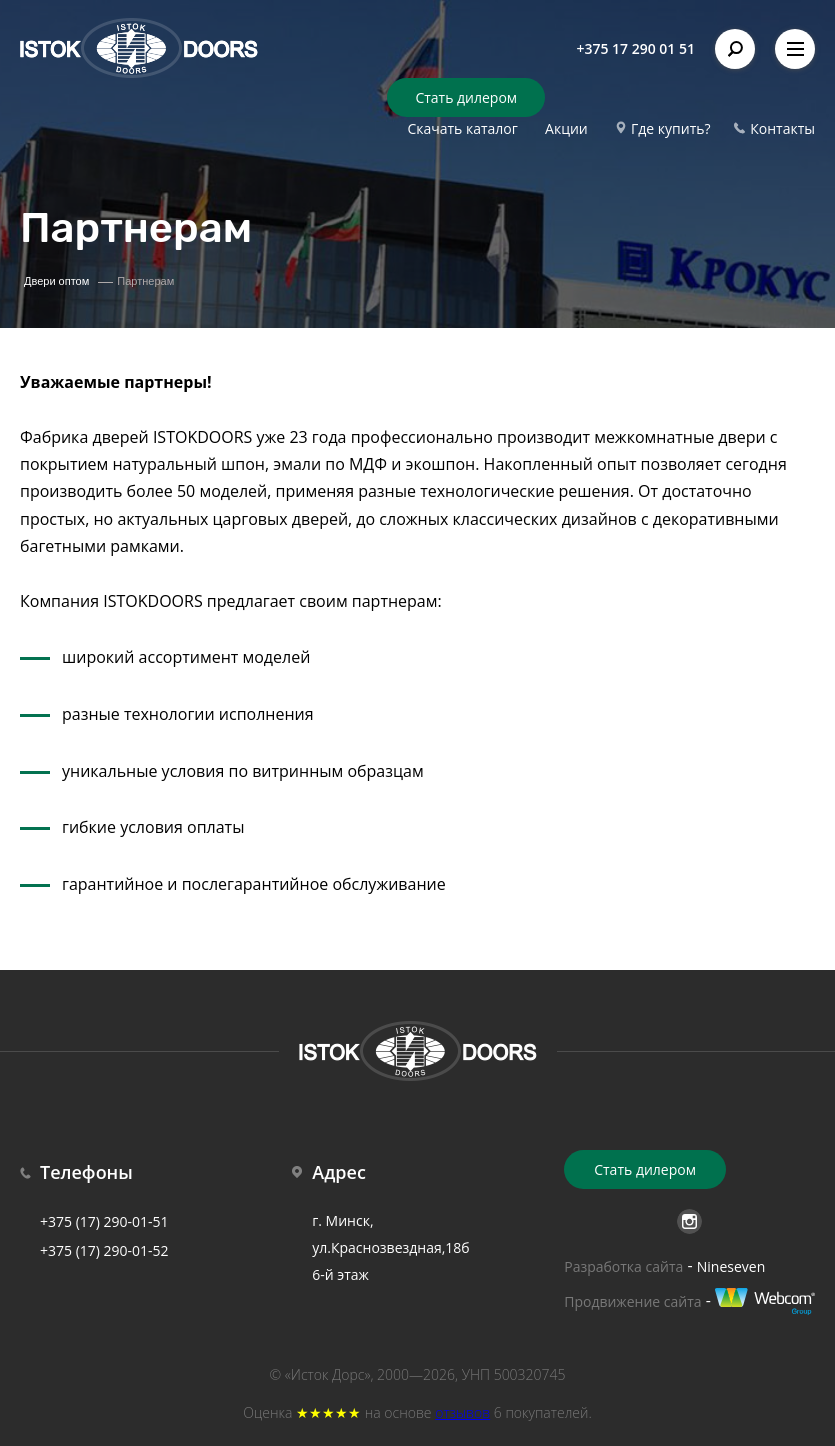 The height and width of the screenshot is (1446, 835). I want to click on Стать дилером, so click(466, 97).